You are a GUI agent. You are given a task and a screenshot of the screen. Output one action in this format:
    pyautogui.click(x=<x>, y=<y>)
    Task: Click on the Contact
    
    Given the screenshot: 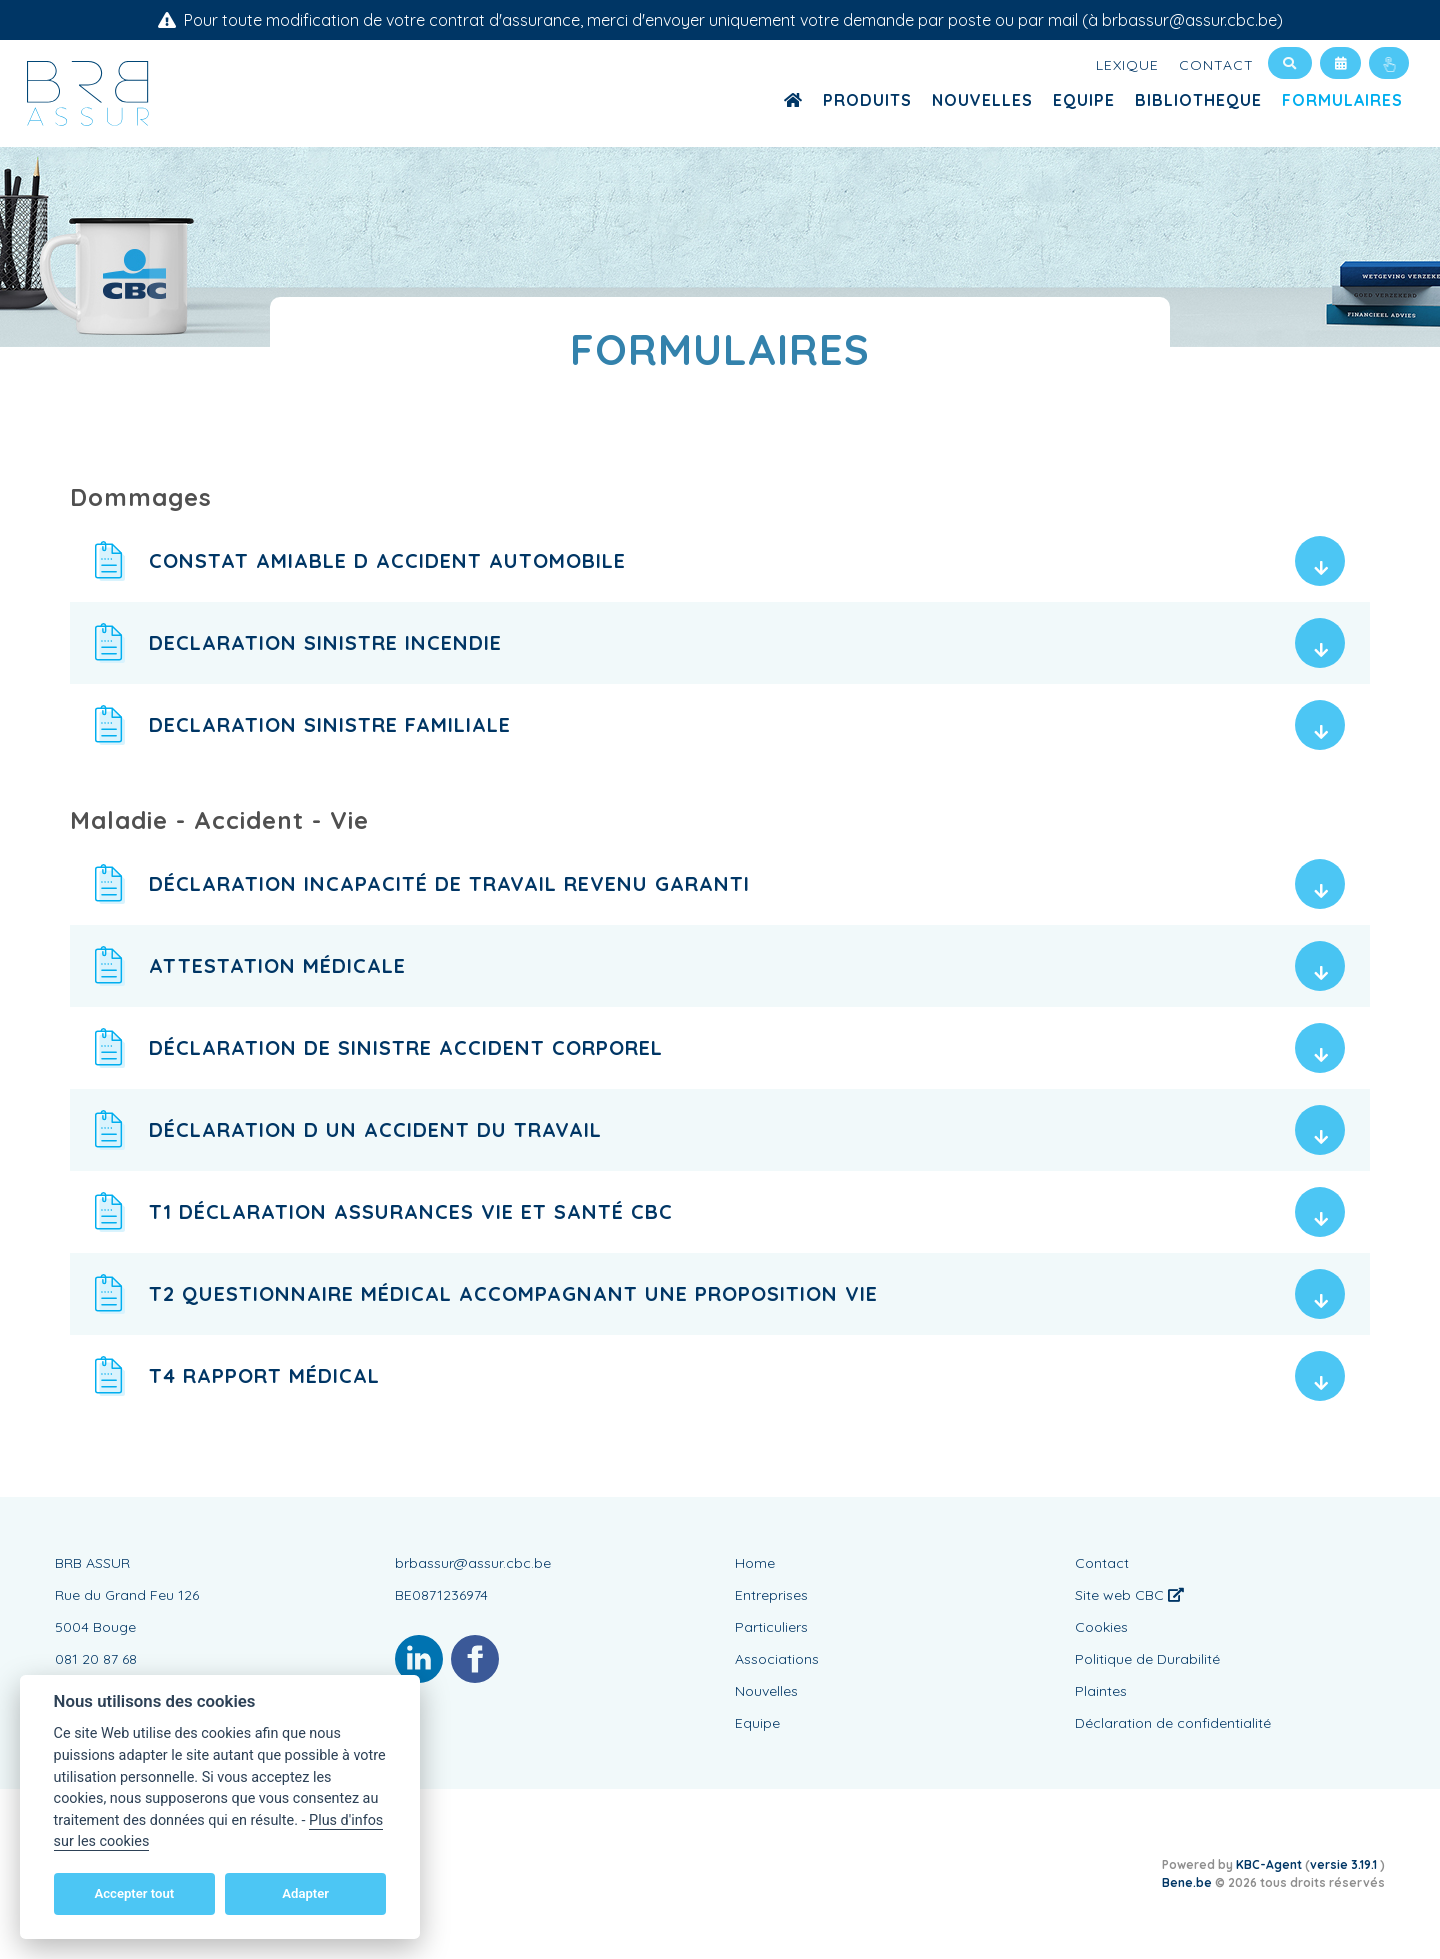 What is the action you would take?
    pyautogui.click(x=1216, y=65)
    